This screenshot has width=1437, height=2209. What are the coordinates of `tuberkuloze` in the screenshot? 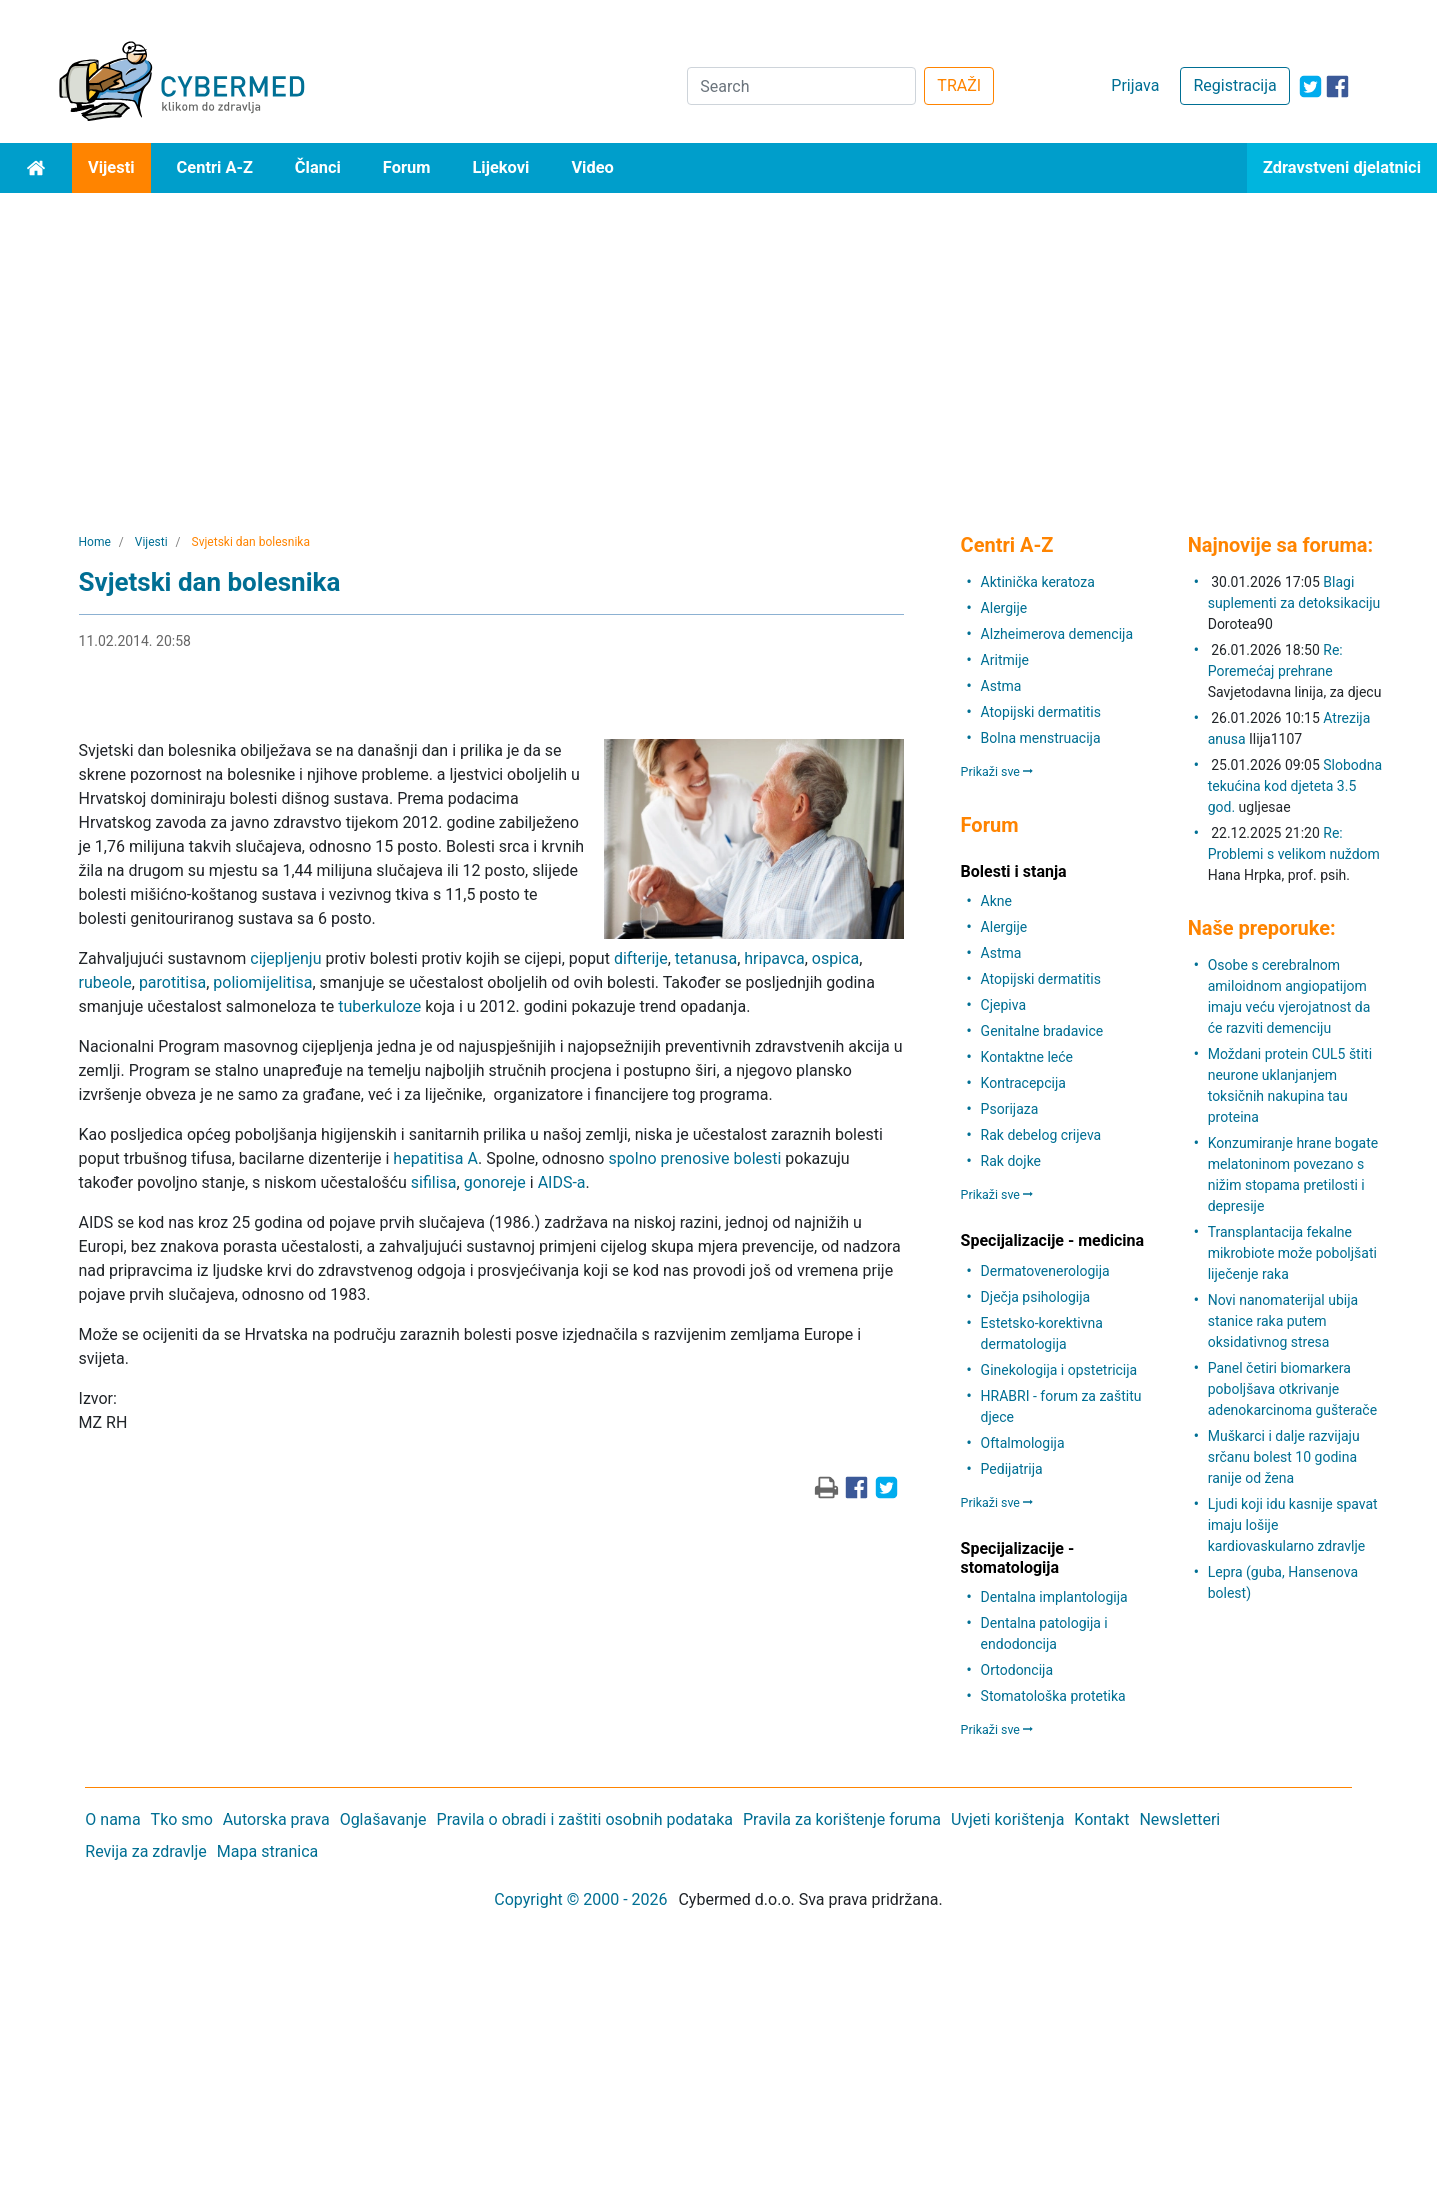 It's located at (379, 1006).